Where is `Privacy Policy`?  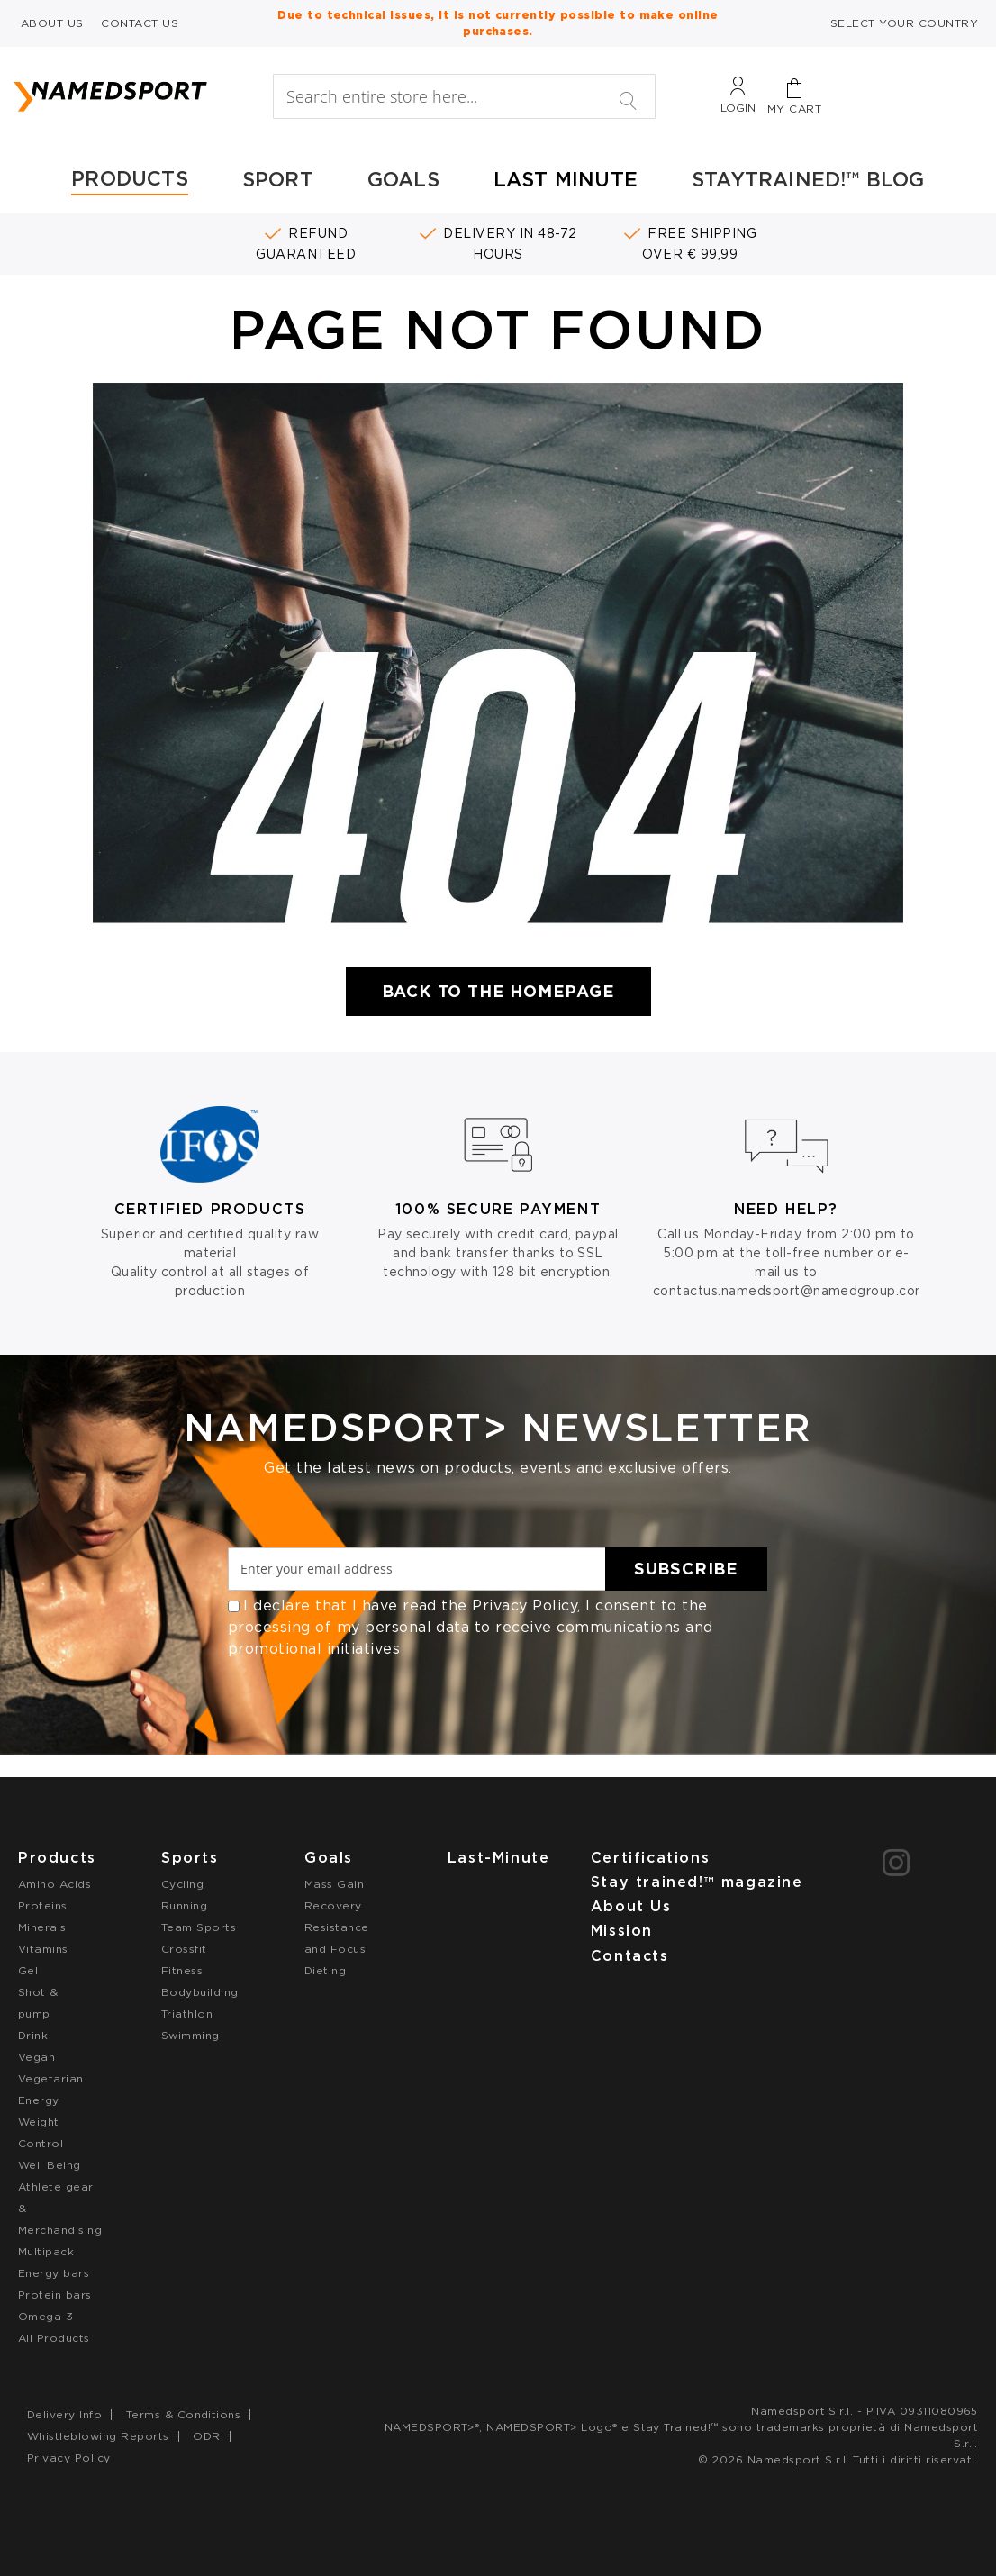 Privacy Policy is located at coordinates (524, 1605).